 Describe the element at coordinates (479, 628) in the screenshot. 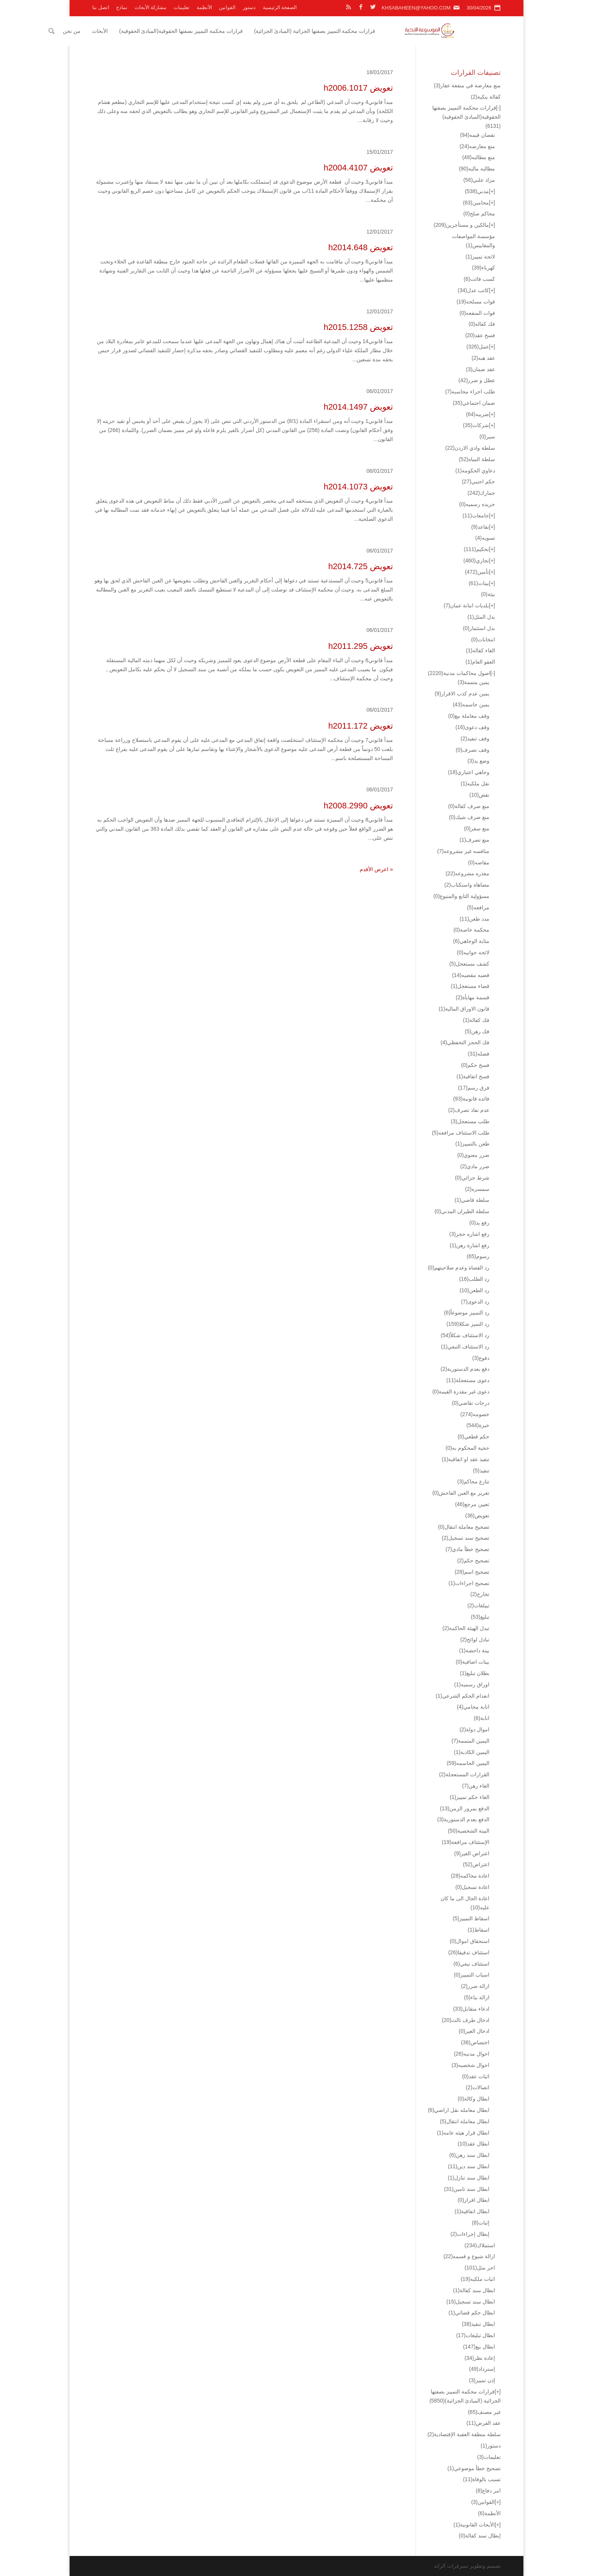

I see `بدل استثمار` at that location.